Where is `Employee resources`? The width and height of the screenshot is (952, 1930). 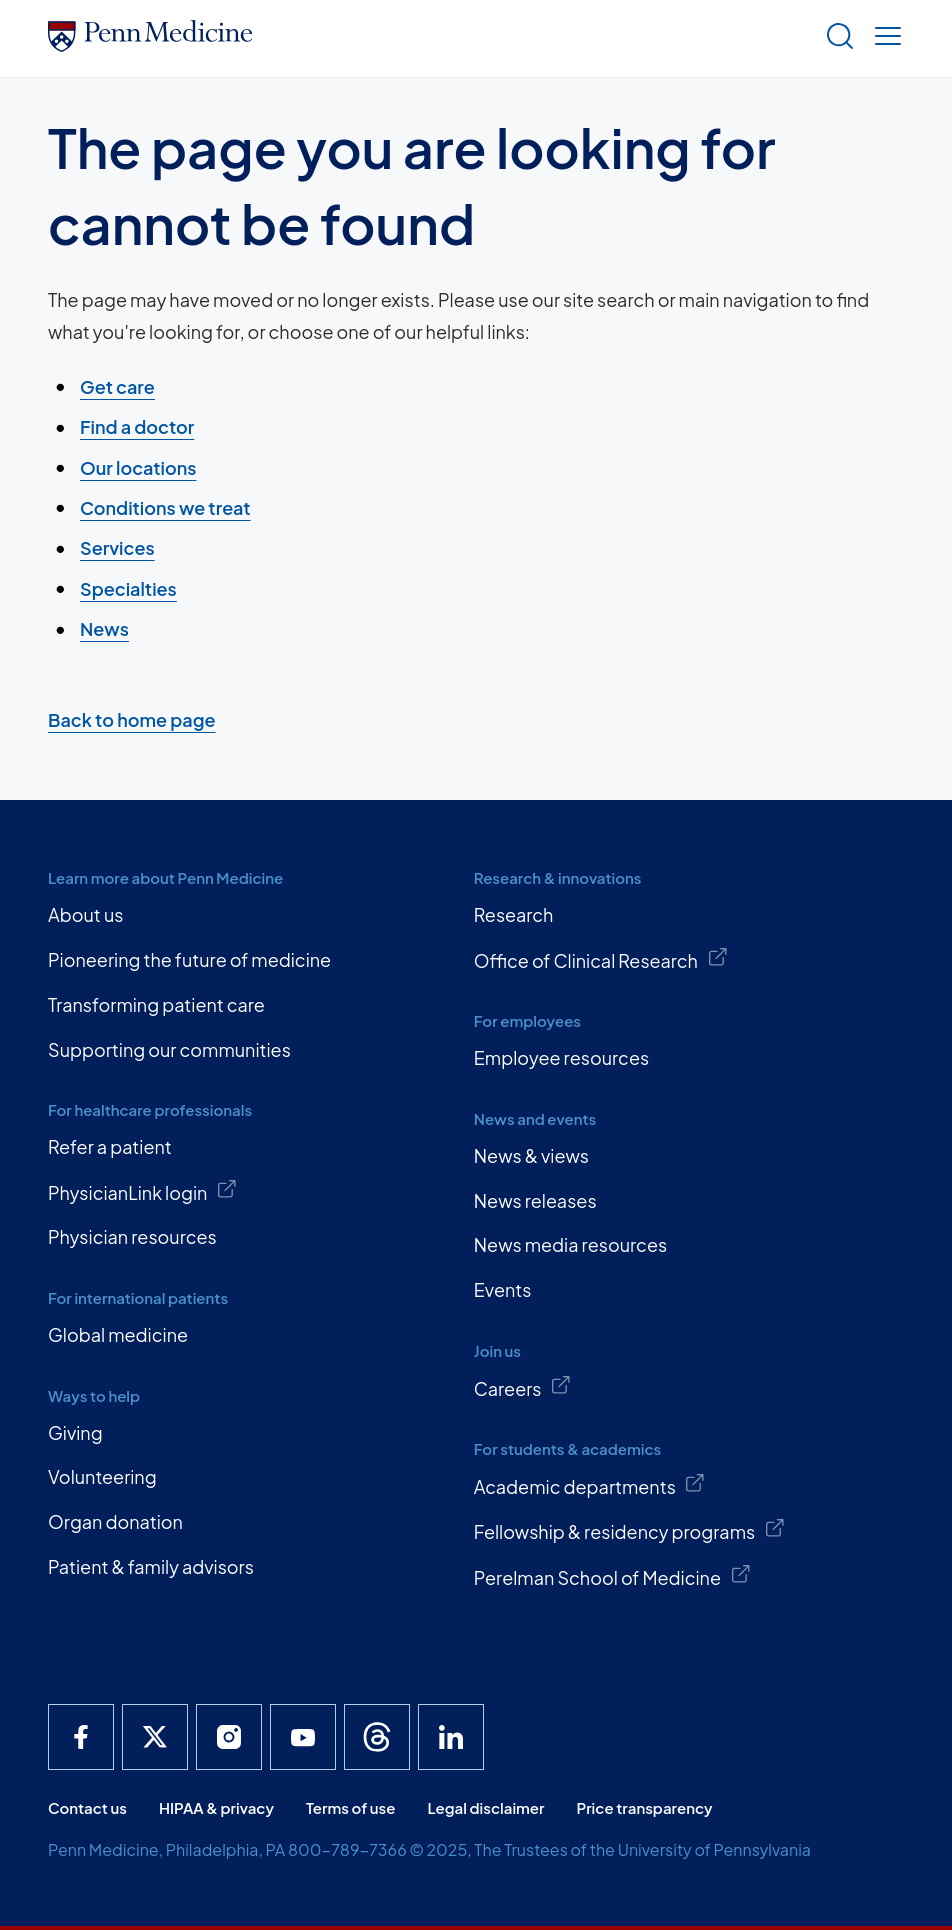
Employee resources is located at coordinates (561, 1057).